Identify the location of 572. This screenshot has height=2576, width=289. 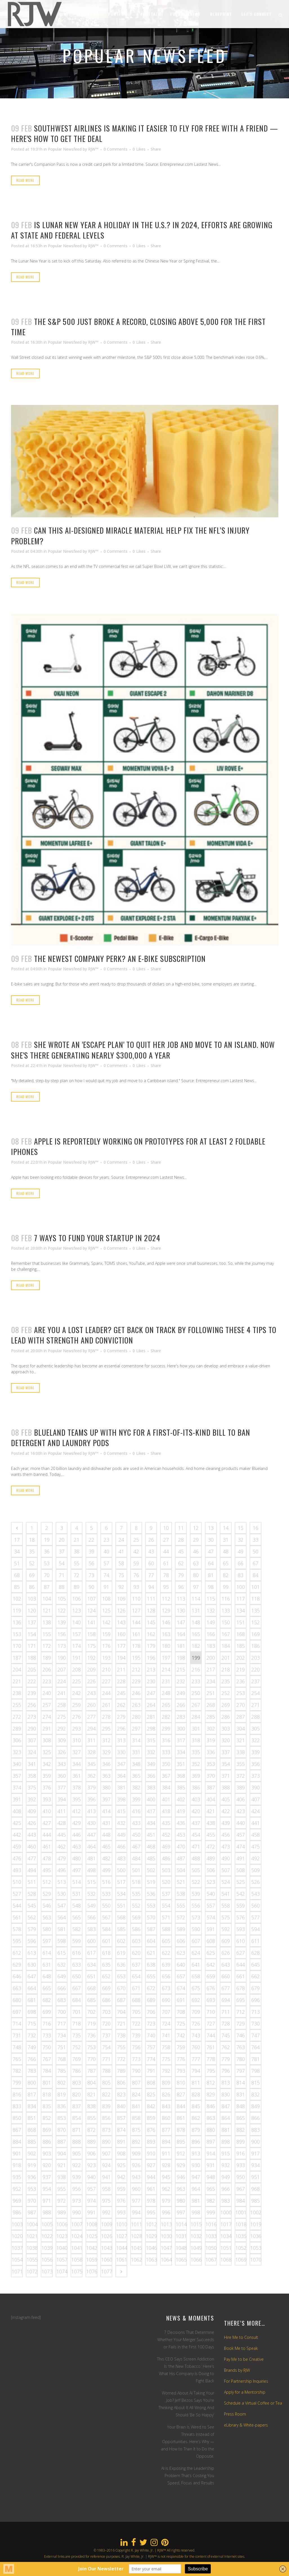
(181, 1917).